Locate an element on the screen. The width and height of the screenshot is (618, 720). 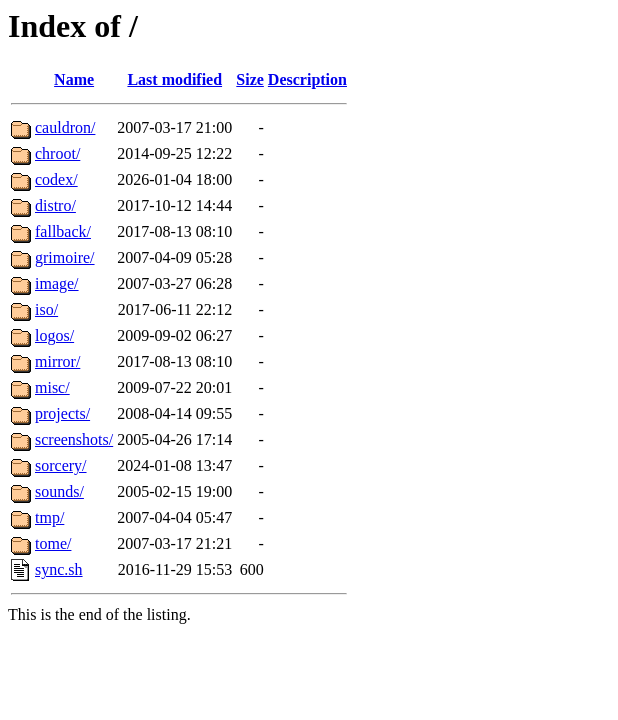
Last modified is located at coordinates (174, 79).